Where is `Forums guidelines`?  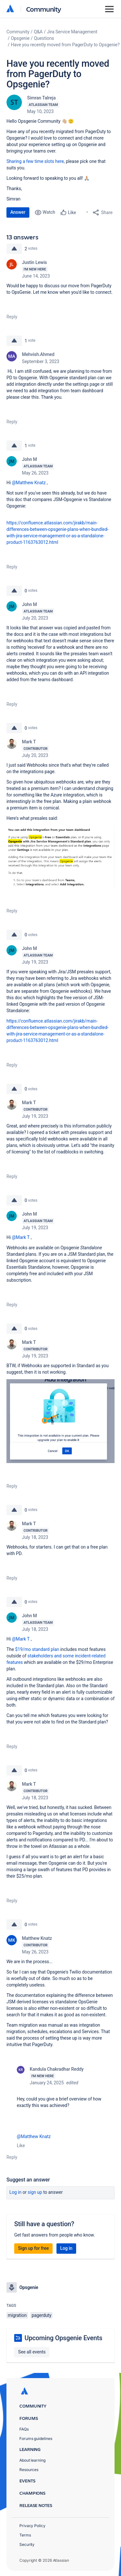
Forums guidelines is located at coordinates (35, 2438).